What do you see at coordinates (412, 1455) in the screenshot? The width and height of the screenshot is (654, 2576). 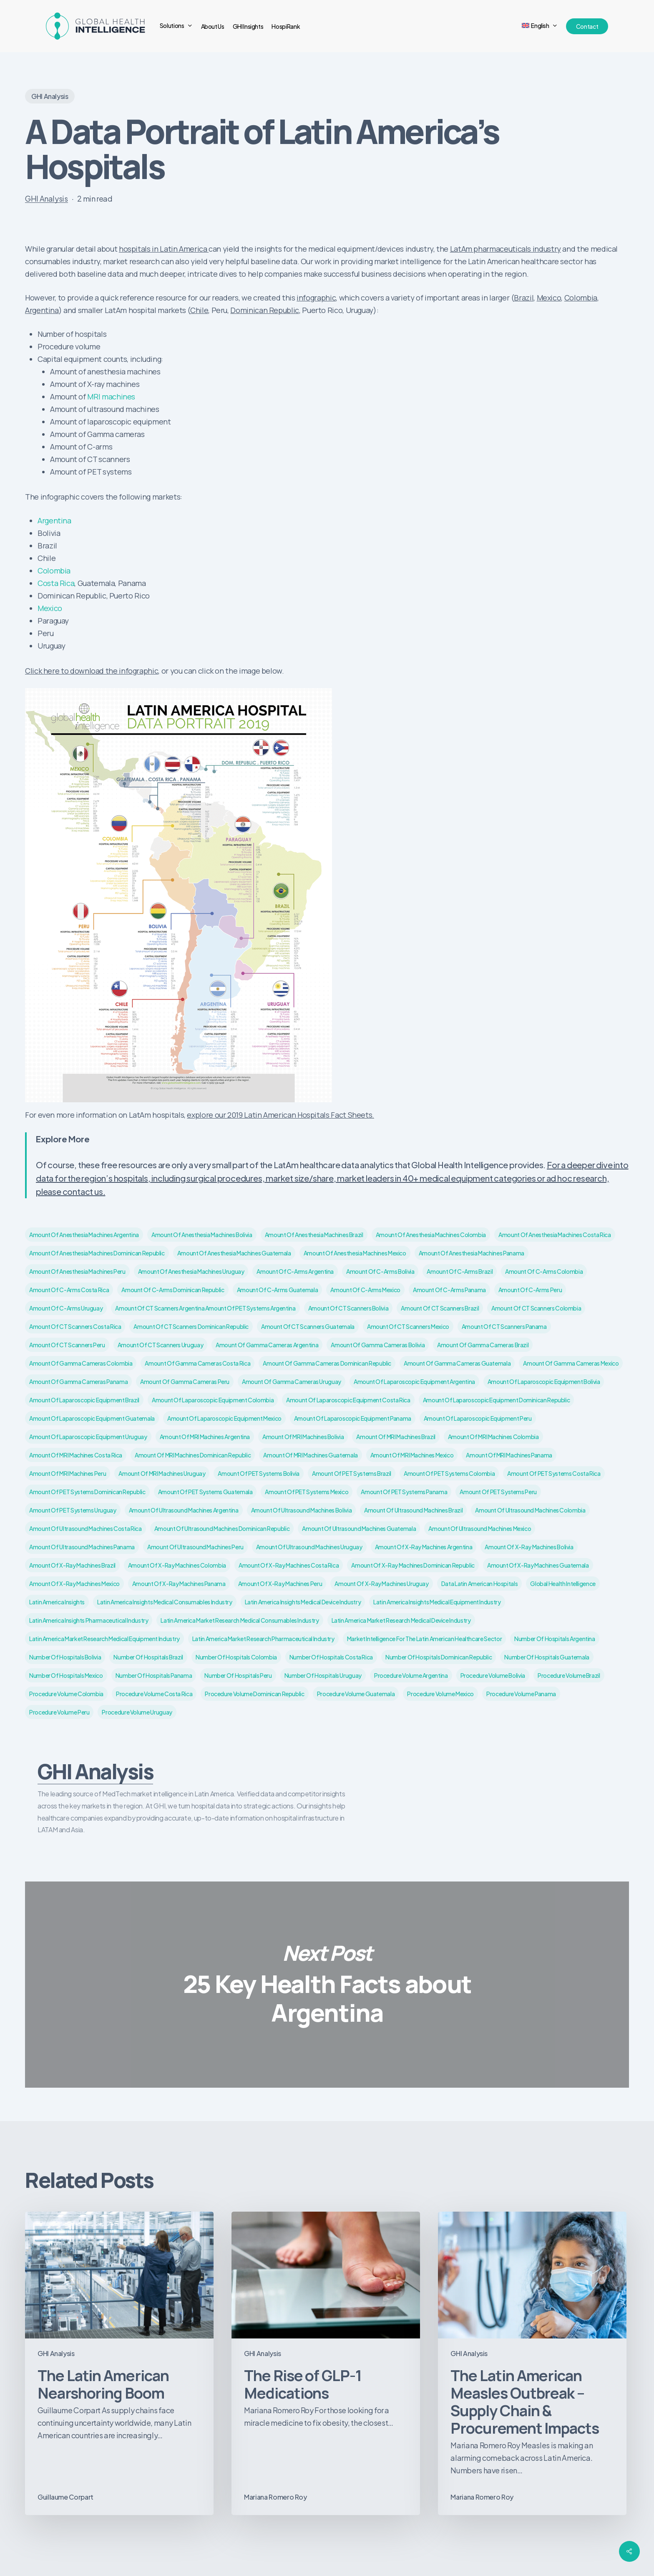 I see `Amount of MRI machines Mexico` at bounding box center [412, 1455].